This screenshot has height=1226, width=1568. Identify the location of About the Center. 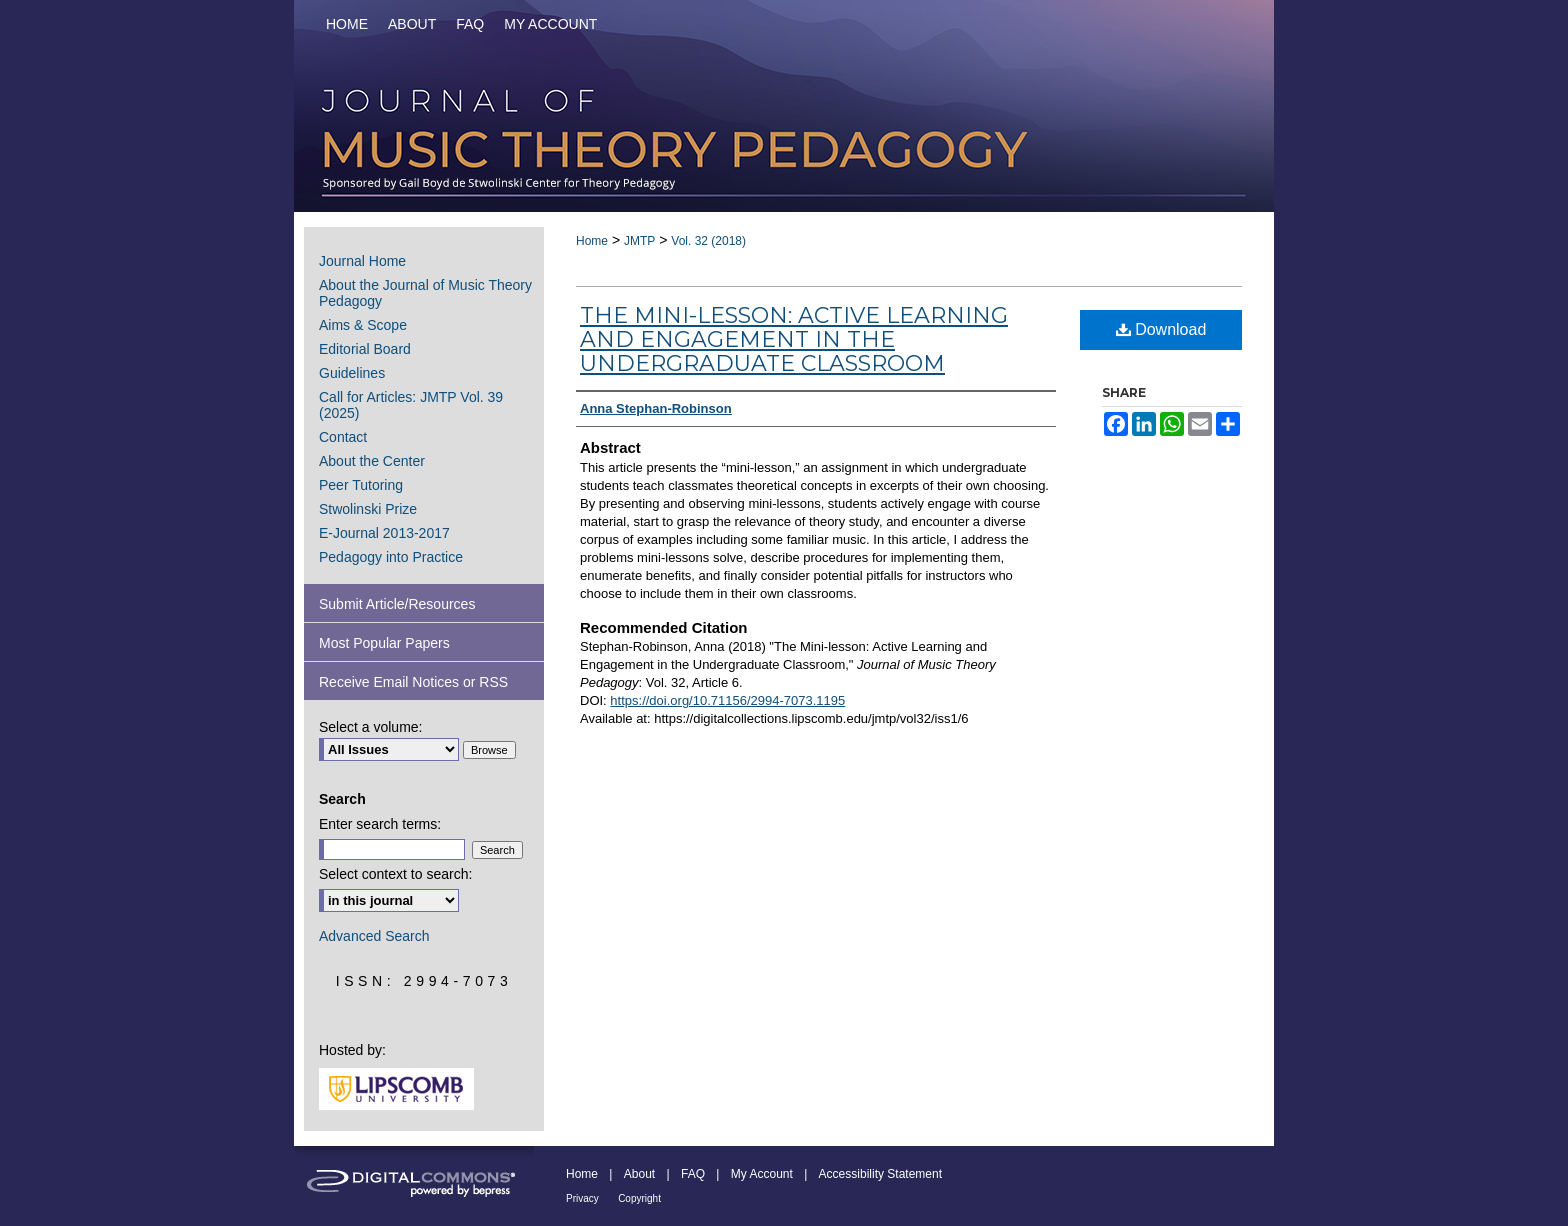
(372, 461).